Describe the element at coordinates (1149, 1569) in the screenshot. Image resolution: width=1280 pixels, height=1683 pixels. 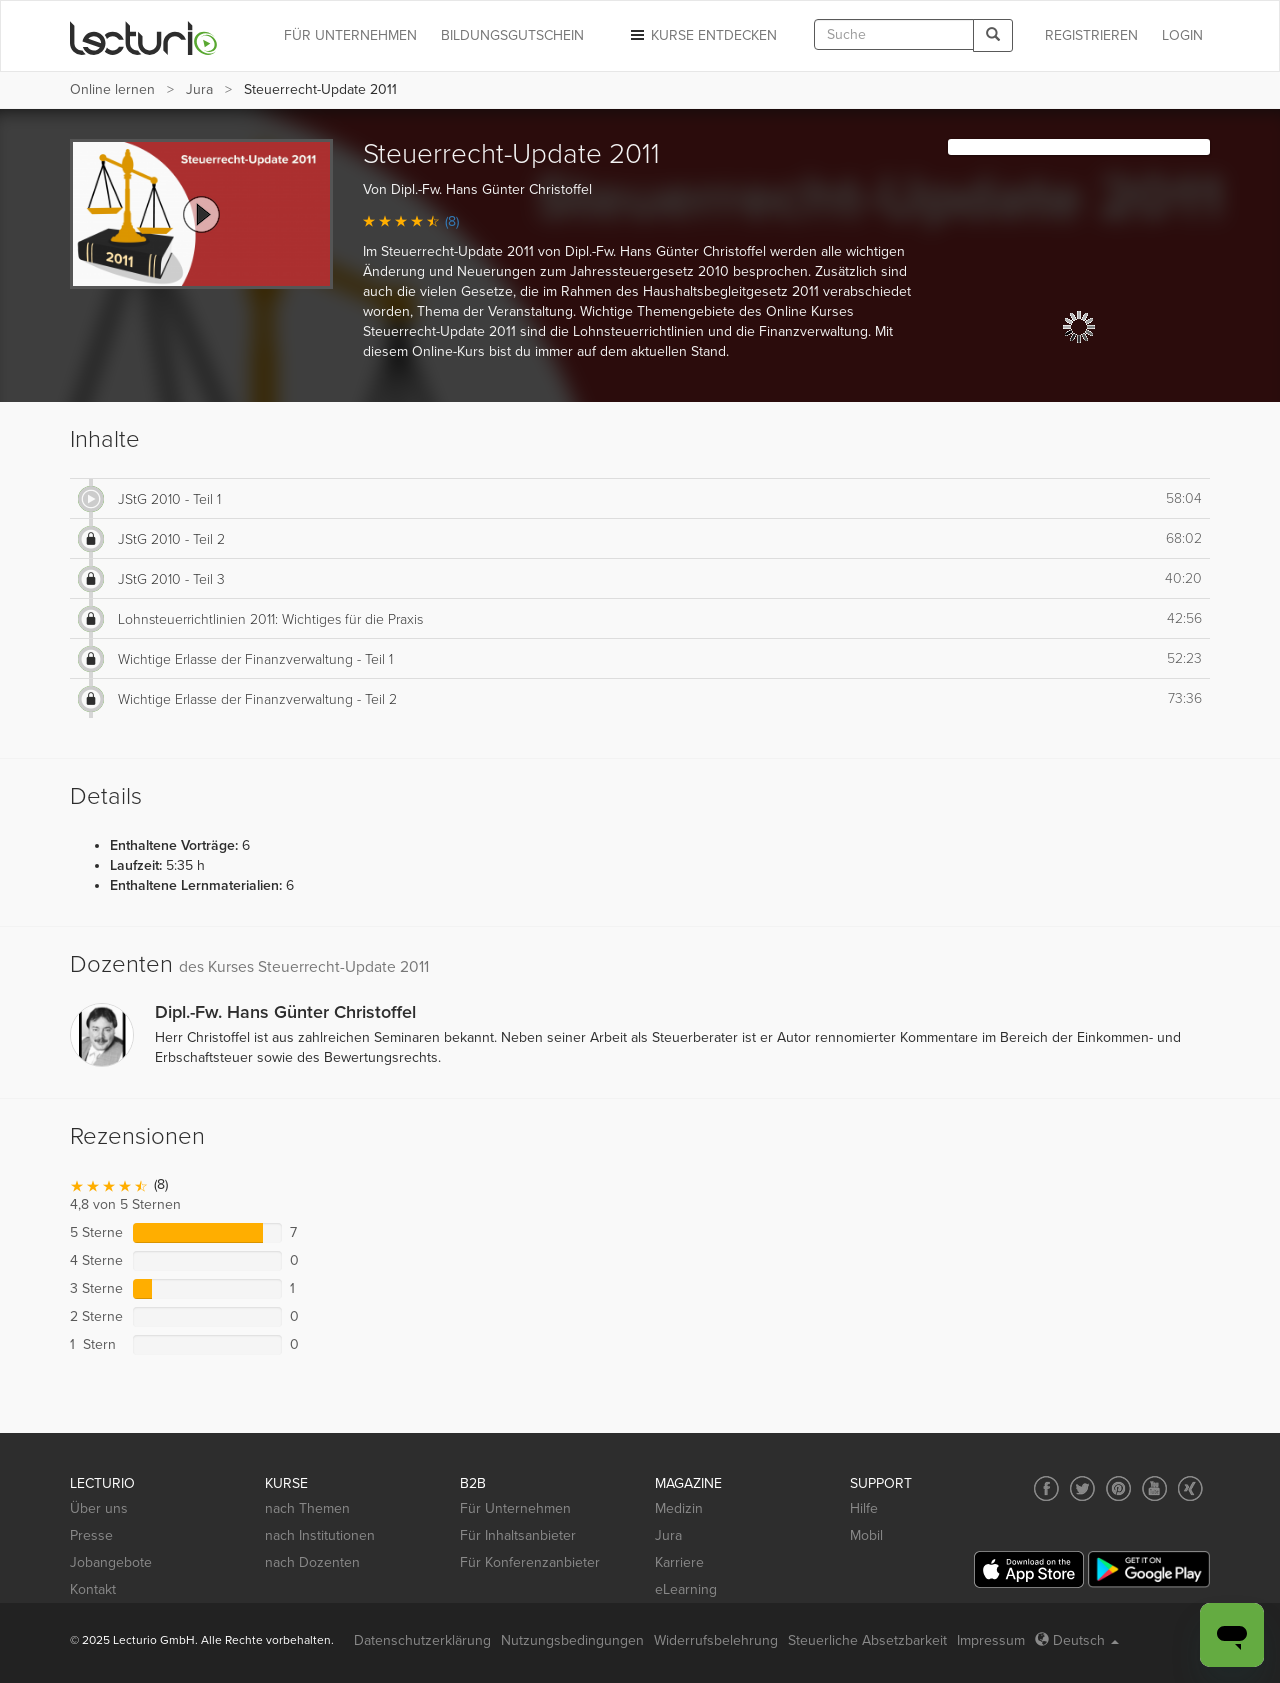
I see `[Google Play]` at that location.